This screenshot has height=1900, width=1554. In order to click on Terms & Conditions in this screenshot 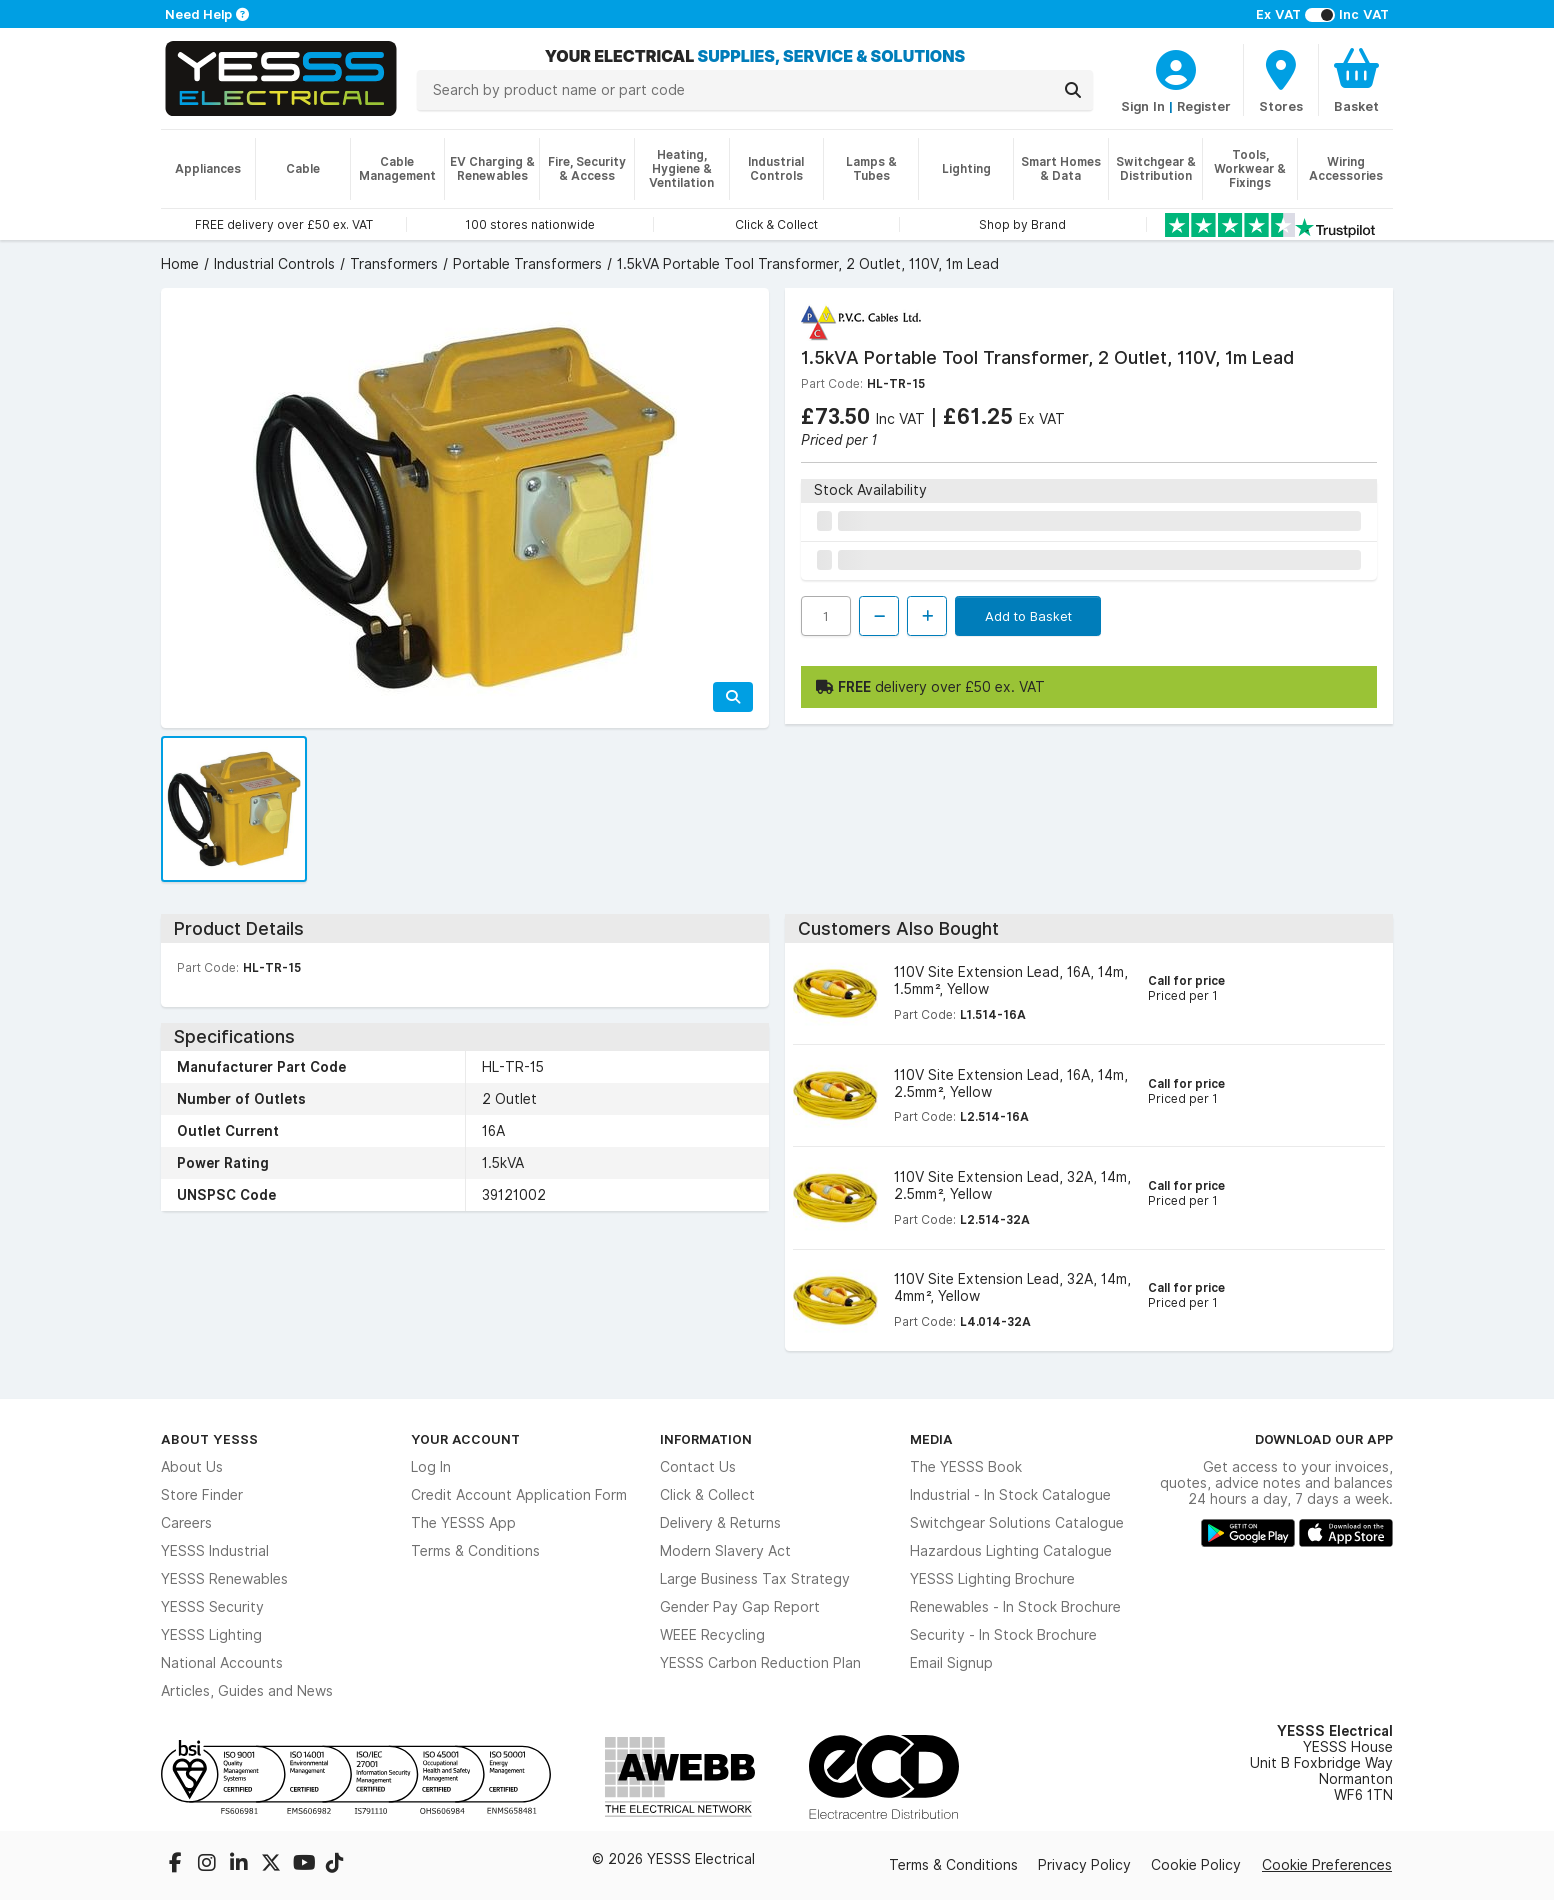, I will do `click(475, 1551)`.